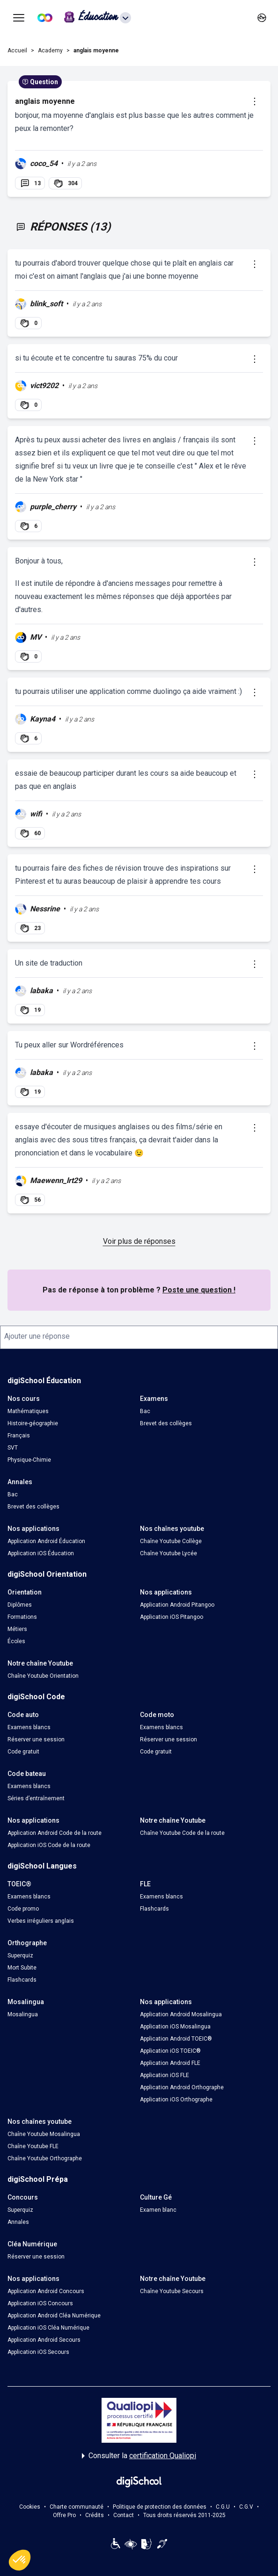 The width and height of the screenshot is (278, 2576). Describe the element at coordinates (18, 2222) in the screenshot. I see `Annales` at that location.